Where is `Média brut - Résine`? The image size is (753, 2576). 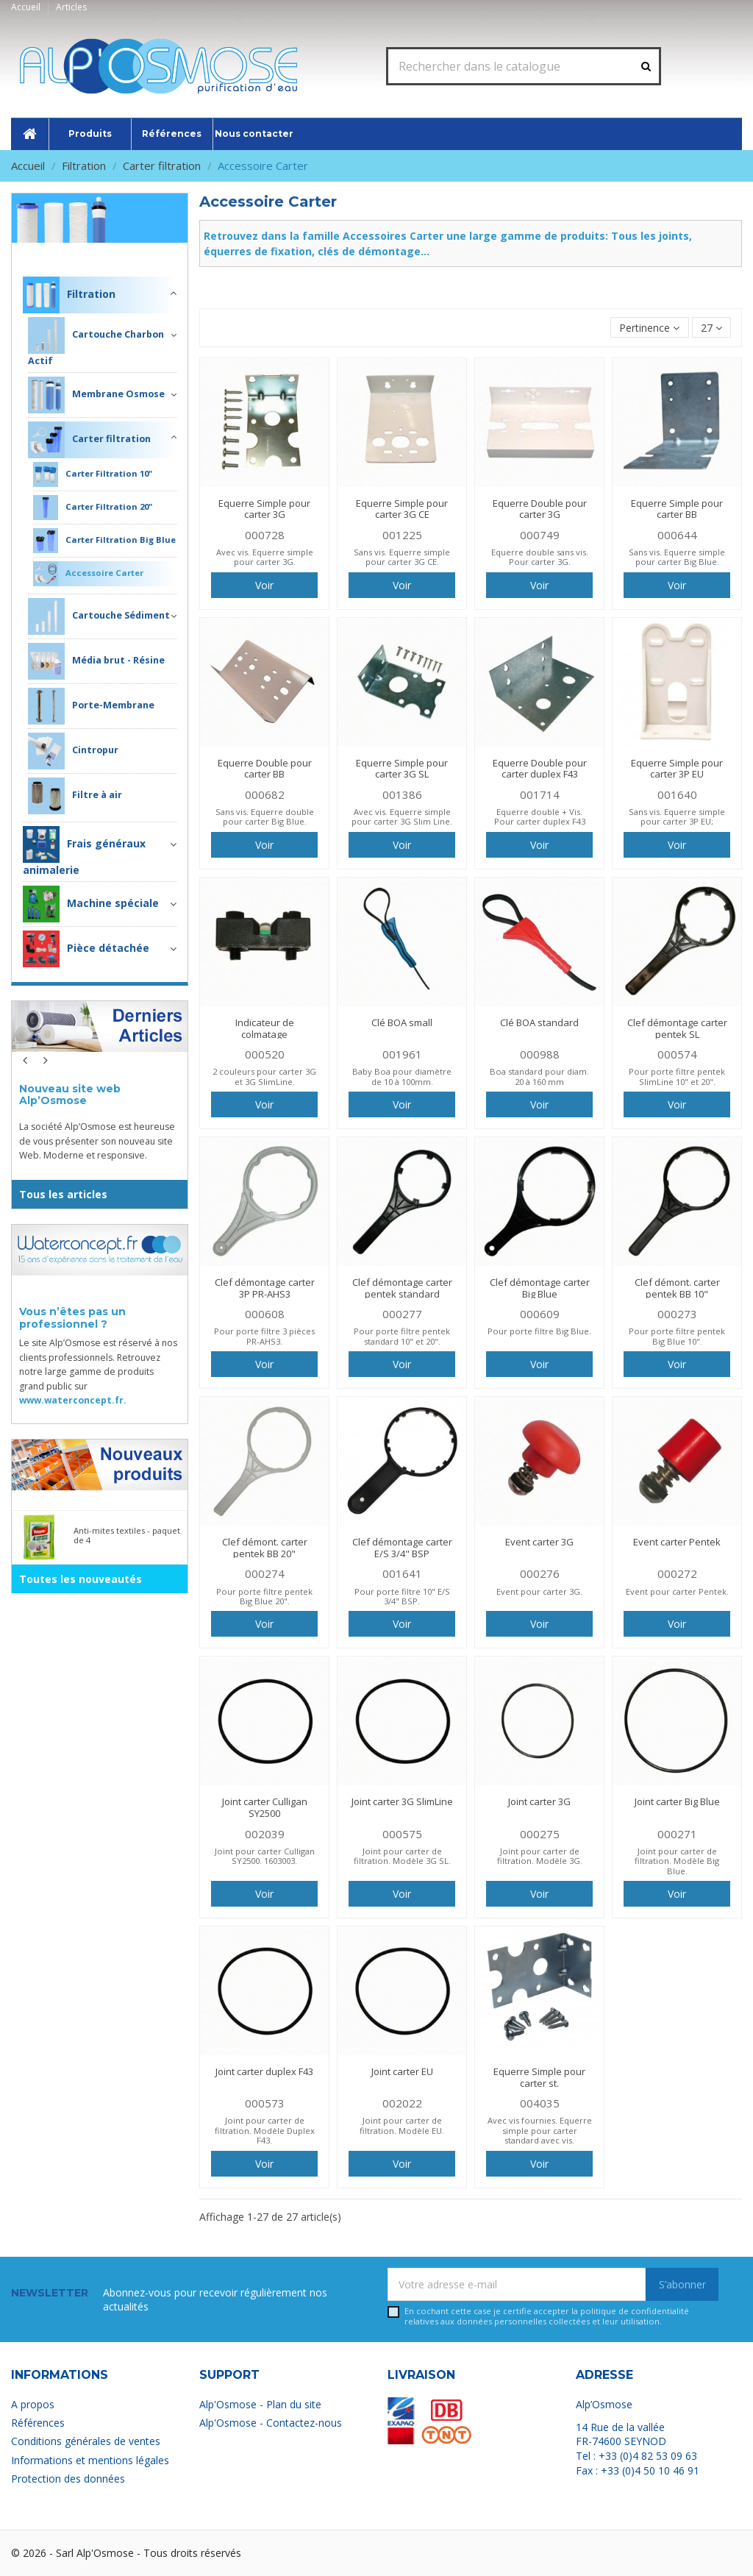 Média brut - Résine is located at coordinates (96, 661).